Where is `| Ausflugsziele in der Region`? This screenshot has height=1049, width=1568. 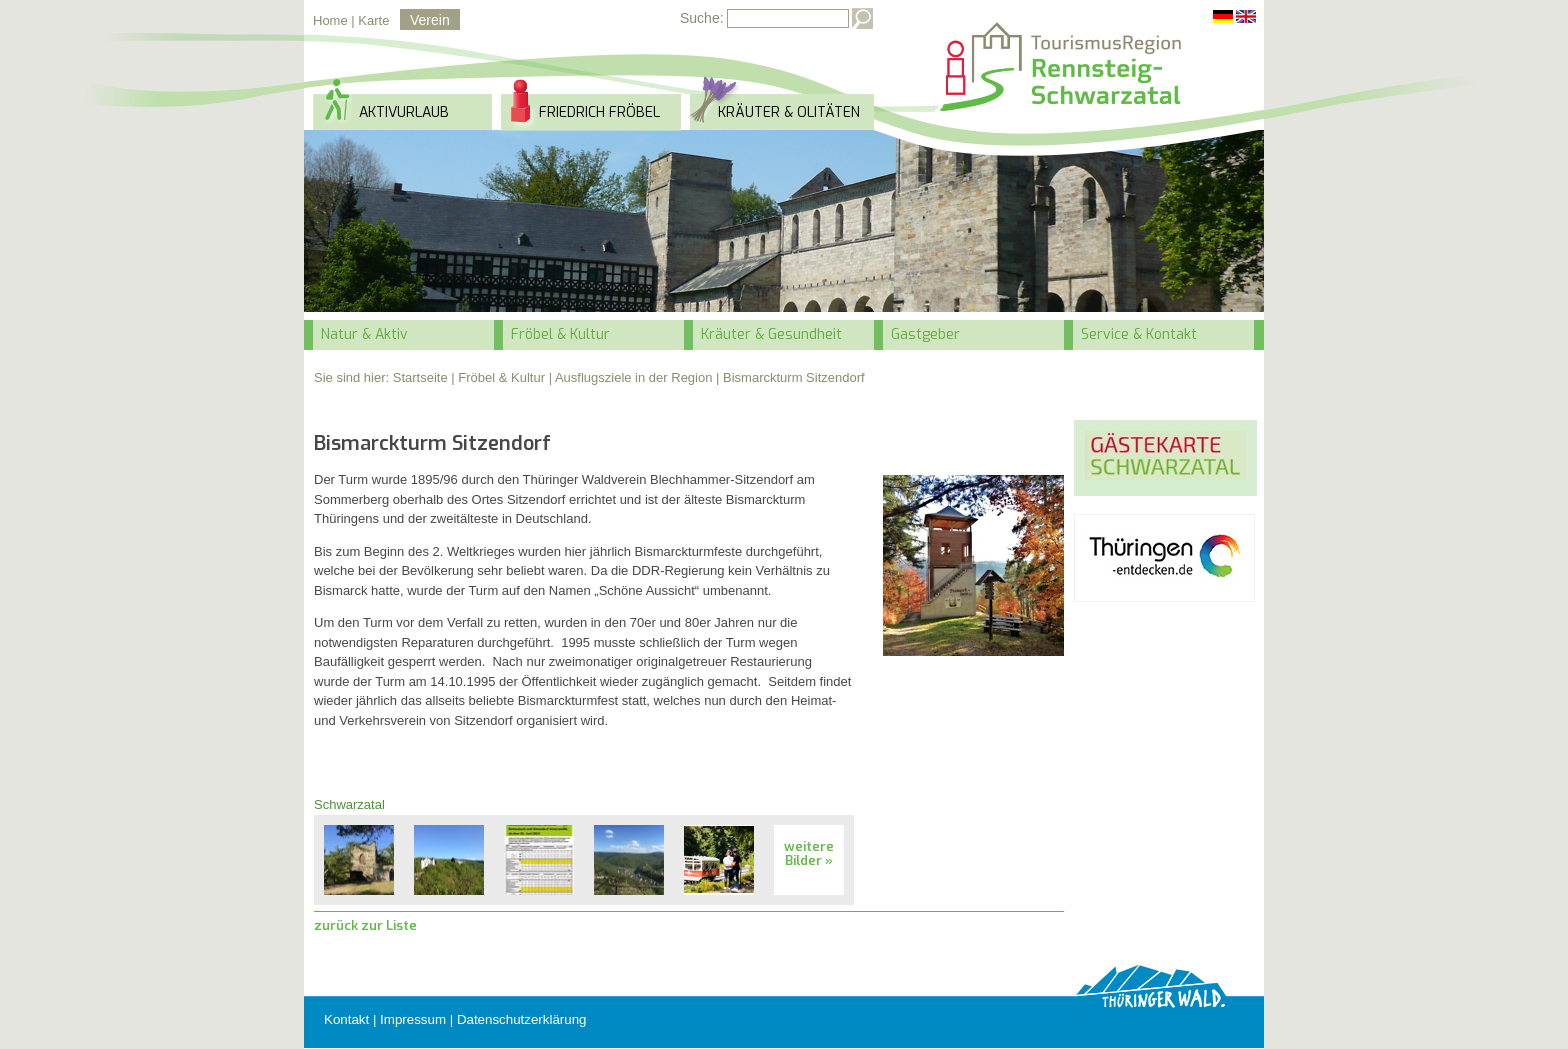
| Ausflugsziele in der Region is located at coordinates (631, 377).